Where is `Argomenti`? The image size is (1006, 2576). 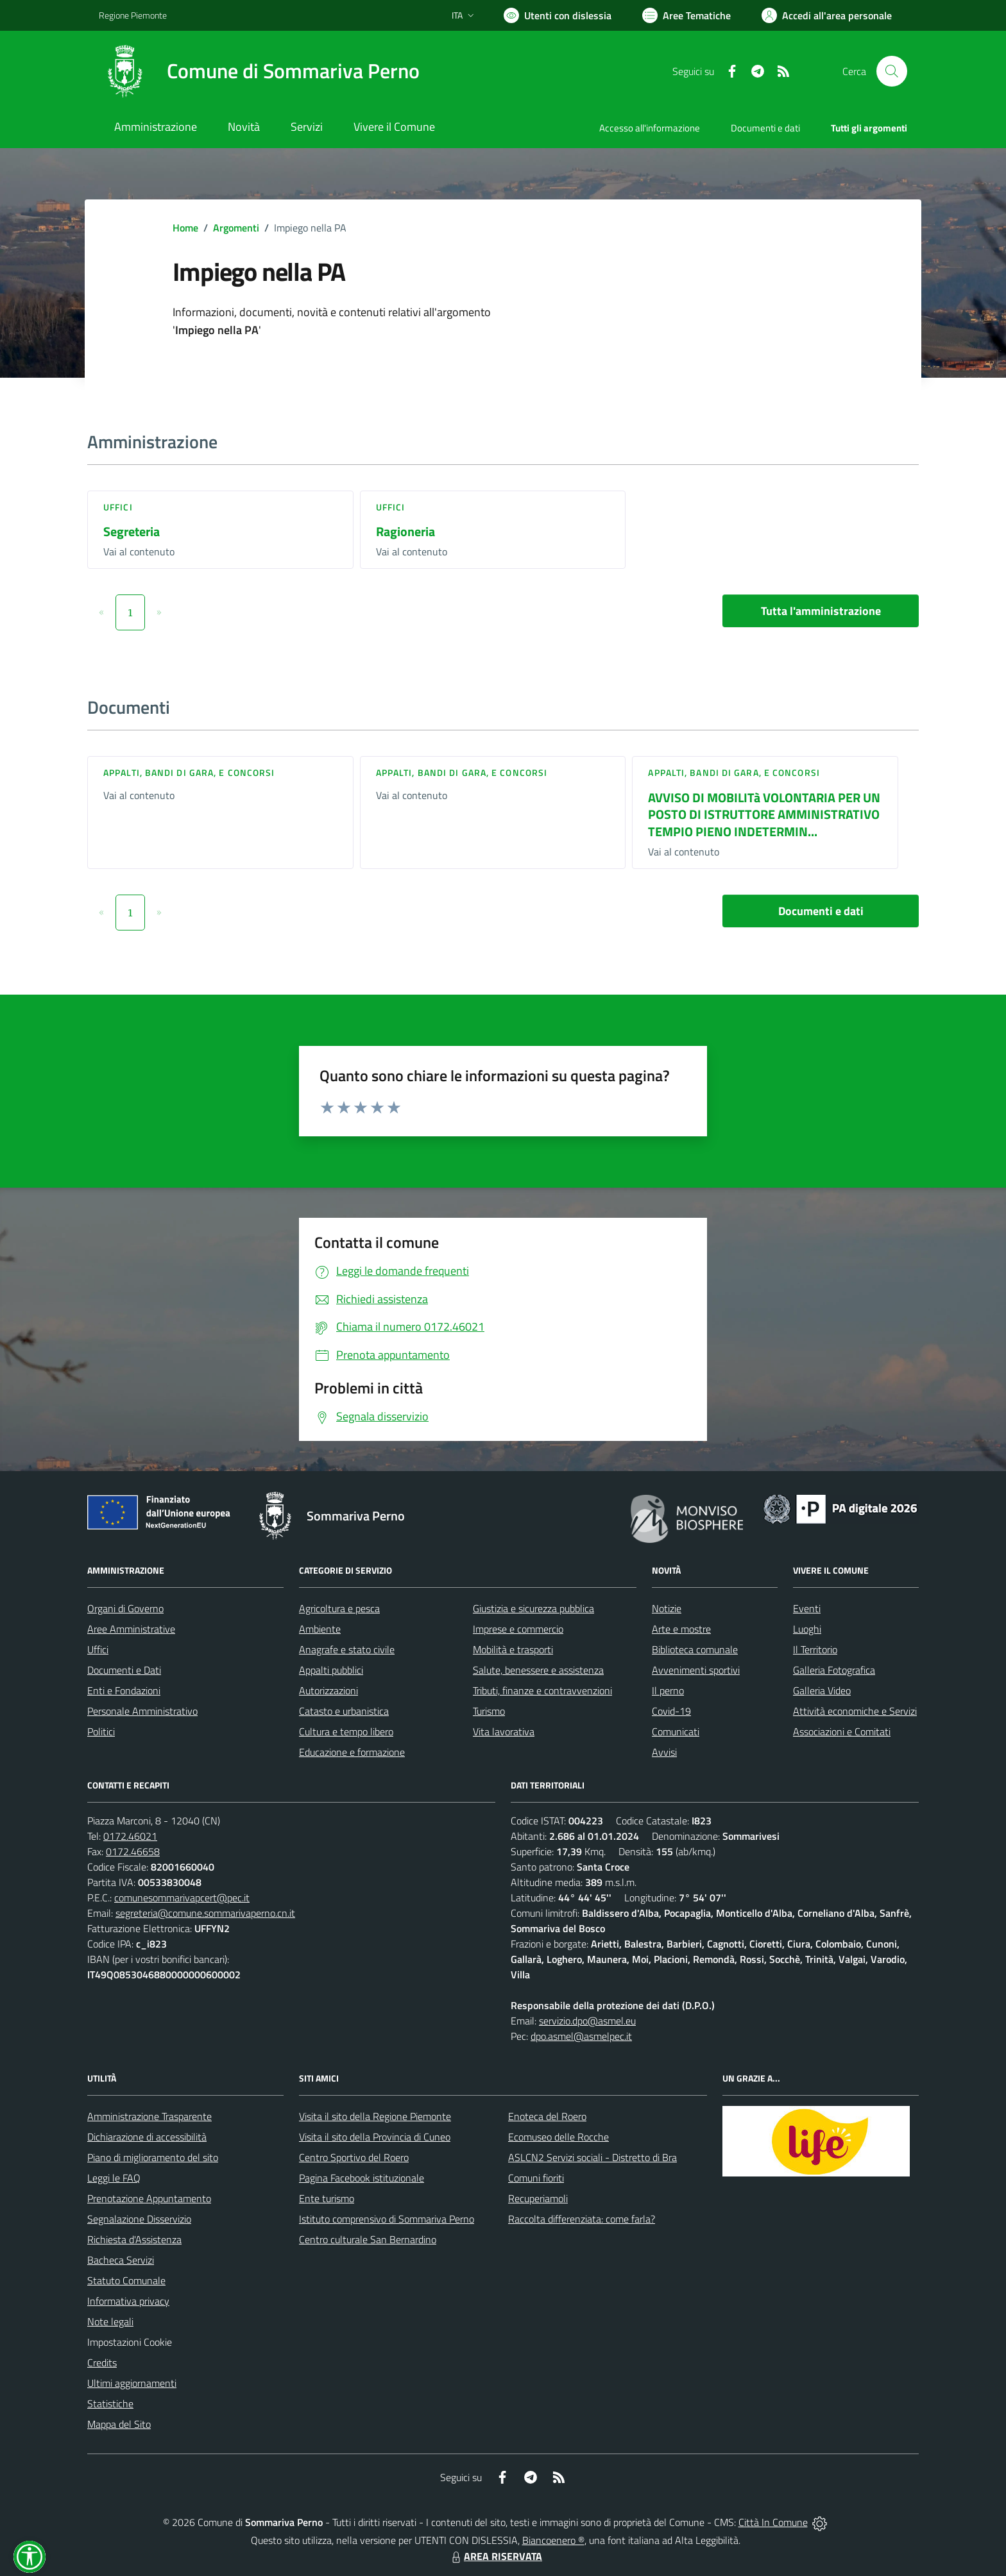 Argomenti is located at coordinates (236, 227).